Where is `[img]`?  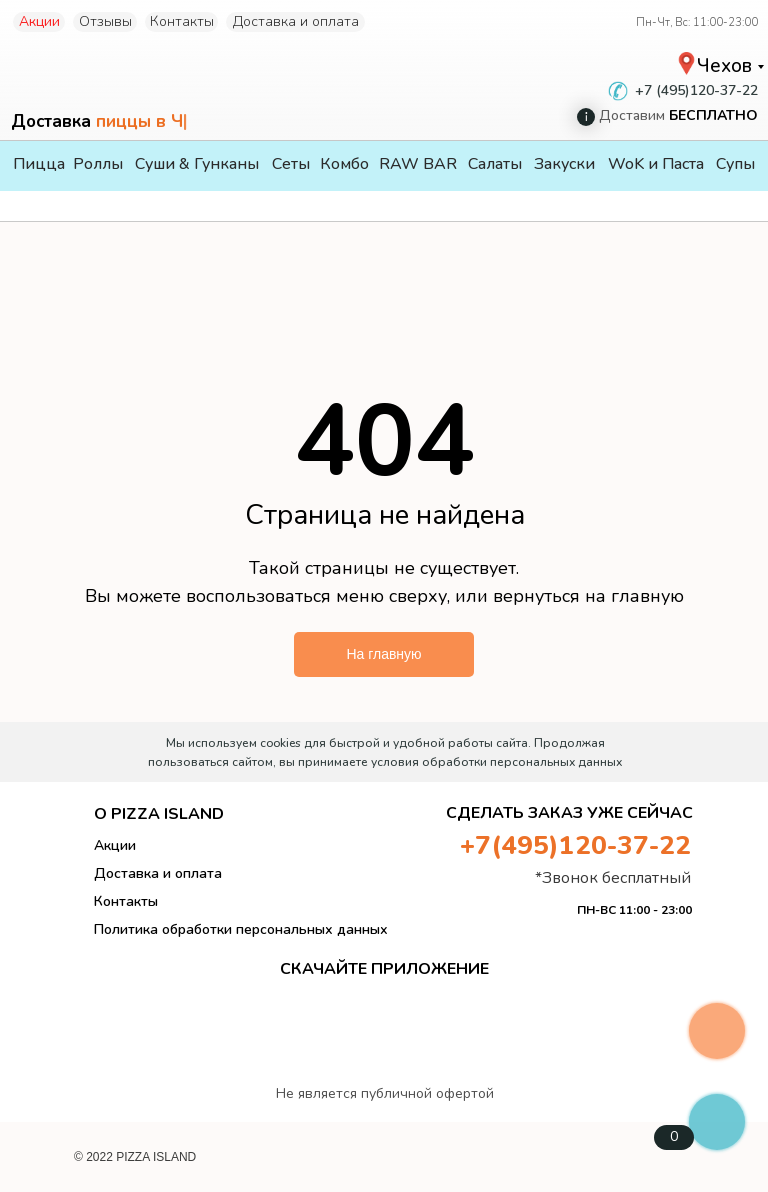 [img] is located at coordinates (717, 981).